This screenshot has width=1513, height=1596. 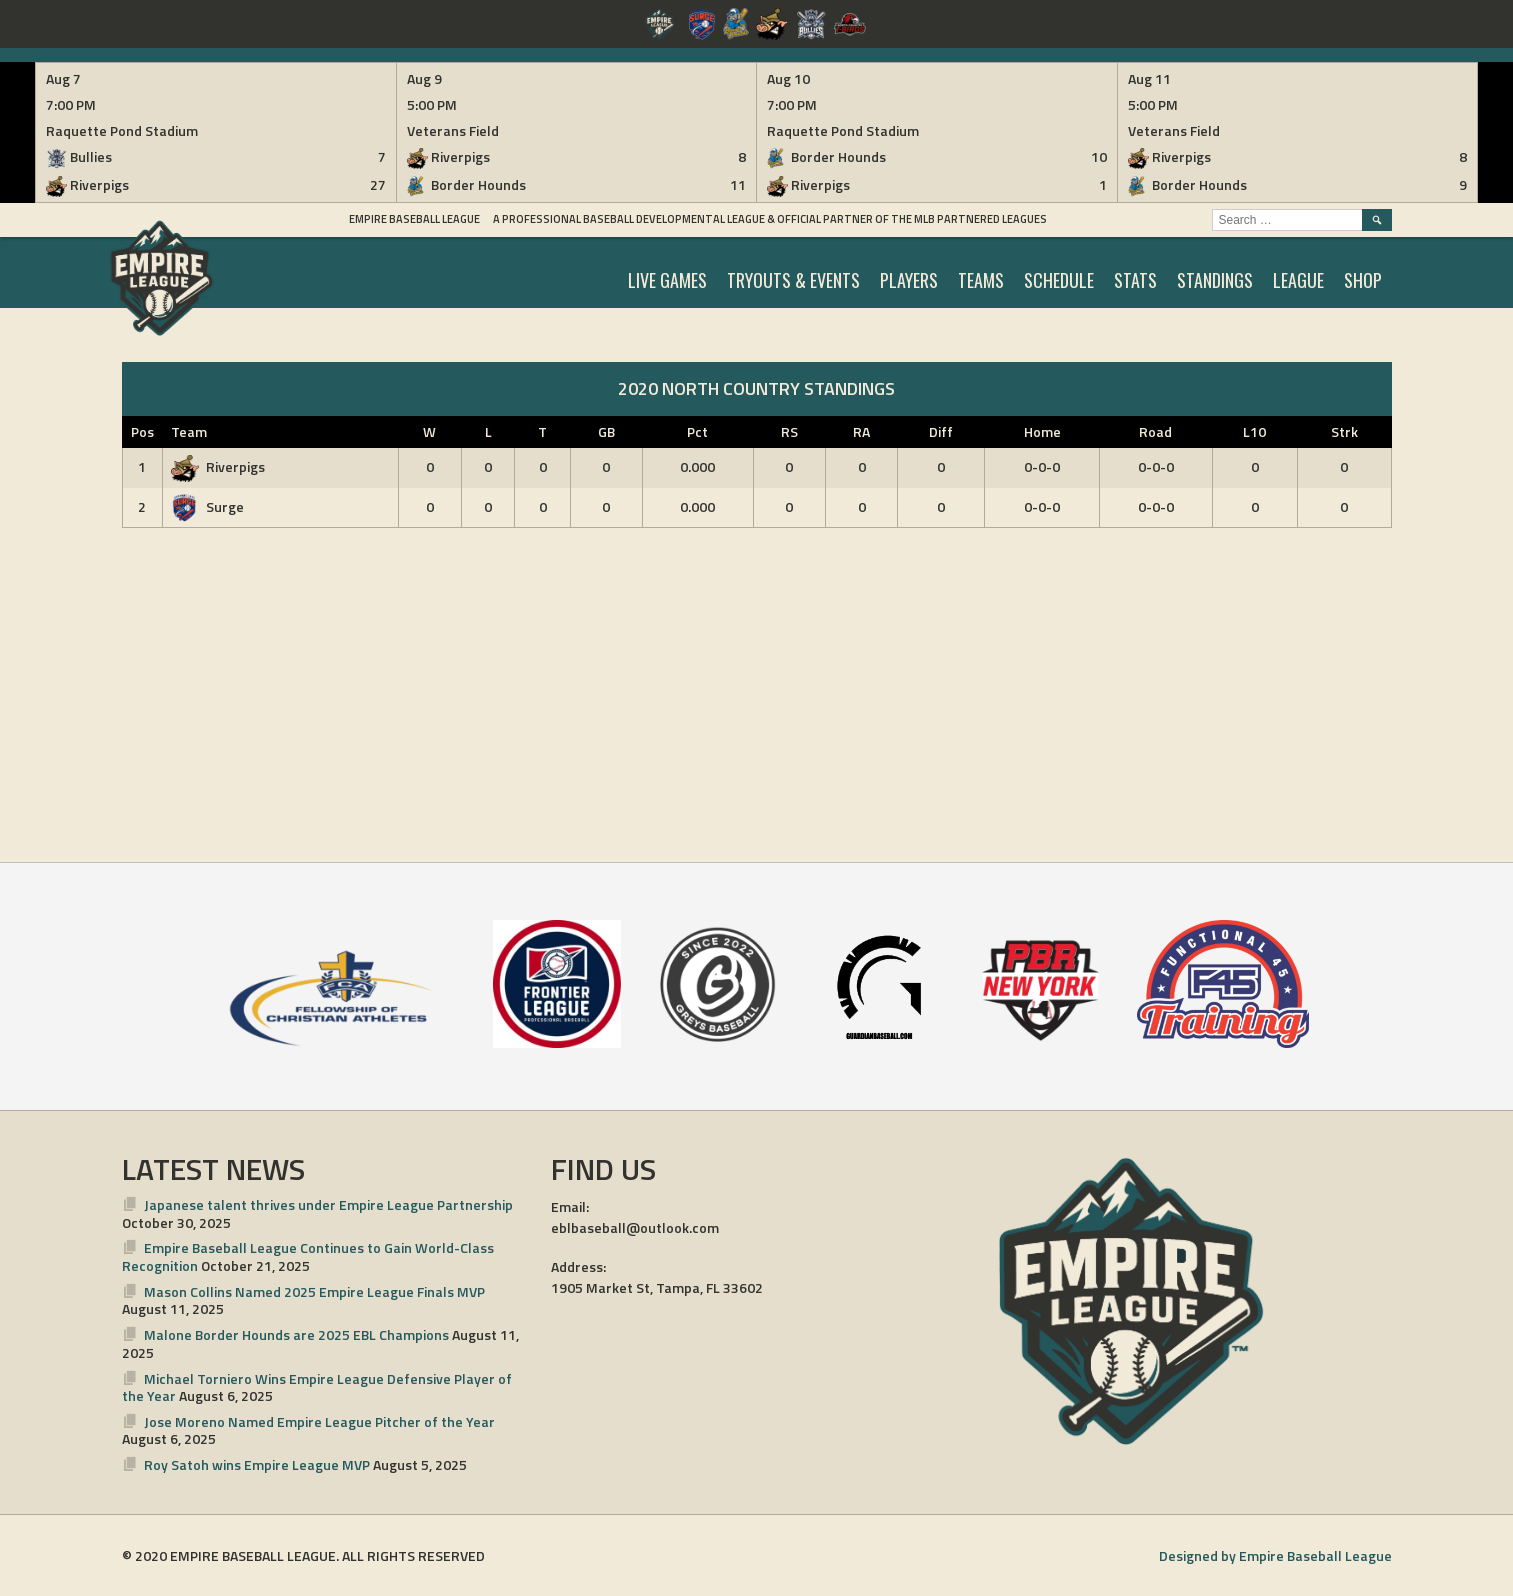 I want to click on Mason Collins Named 2025 Empire League Finals MVP, so click(x=314, y=1291).